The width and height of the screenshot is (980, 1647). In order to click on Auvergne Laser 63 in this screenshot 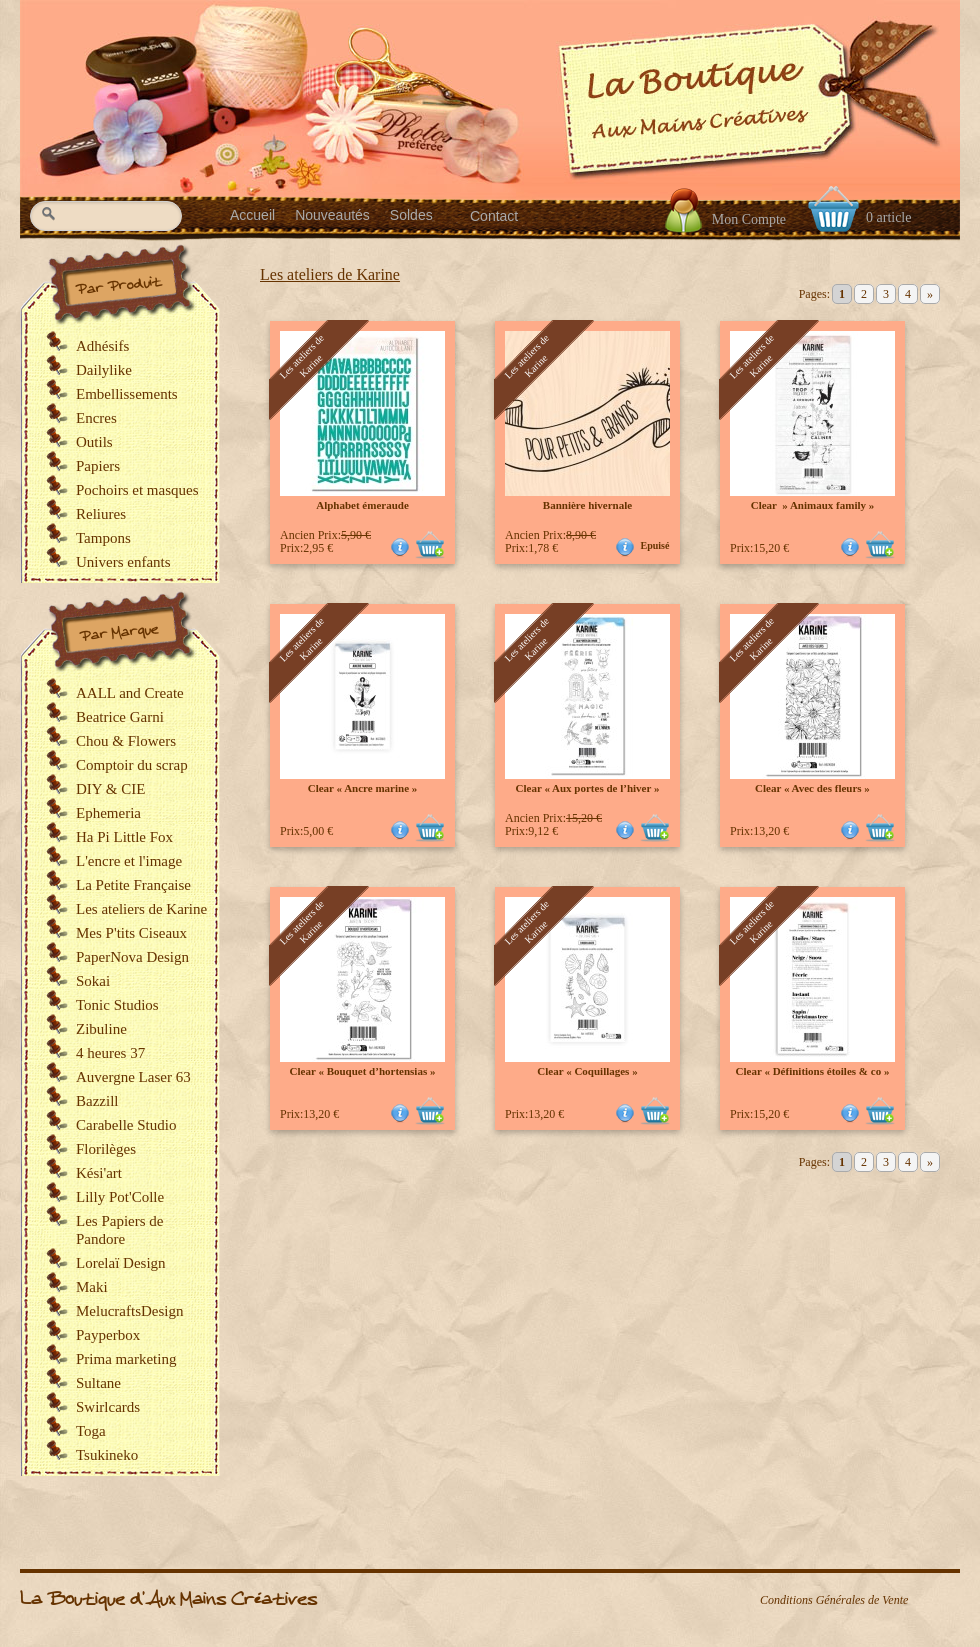, I will do `click(133, 1077)`.